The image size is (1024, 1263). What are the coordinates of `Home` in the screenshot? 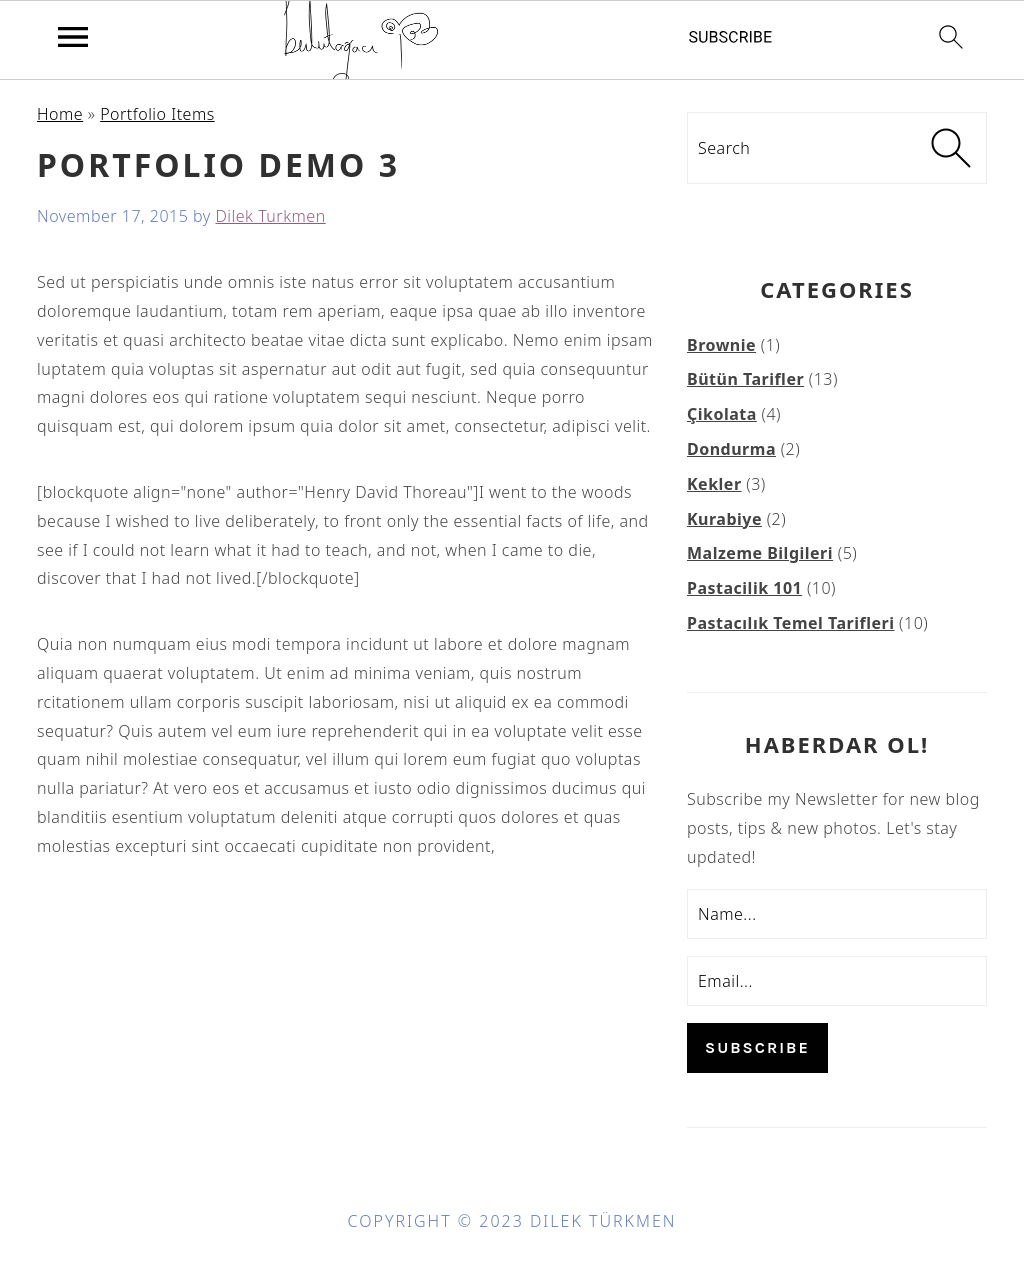 It's located at (60, 114).